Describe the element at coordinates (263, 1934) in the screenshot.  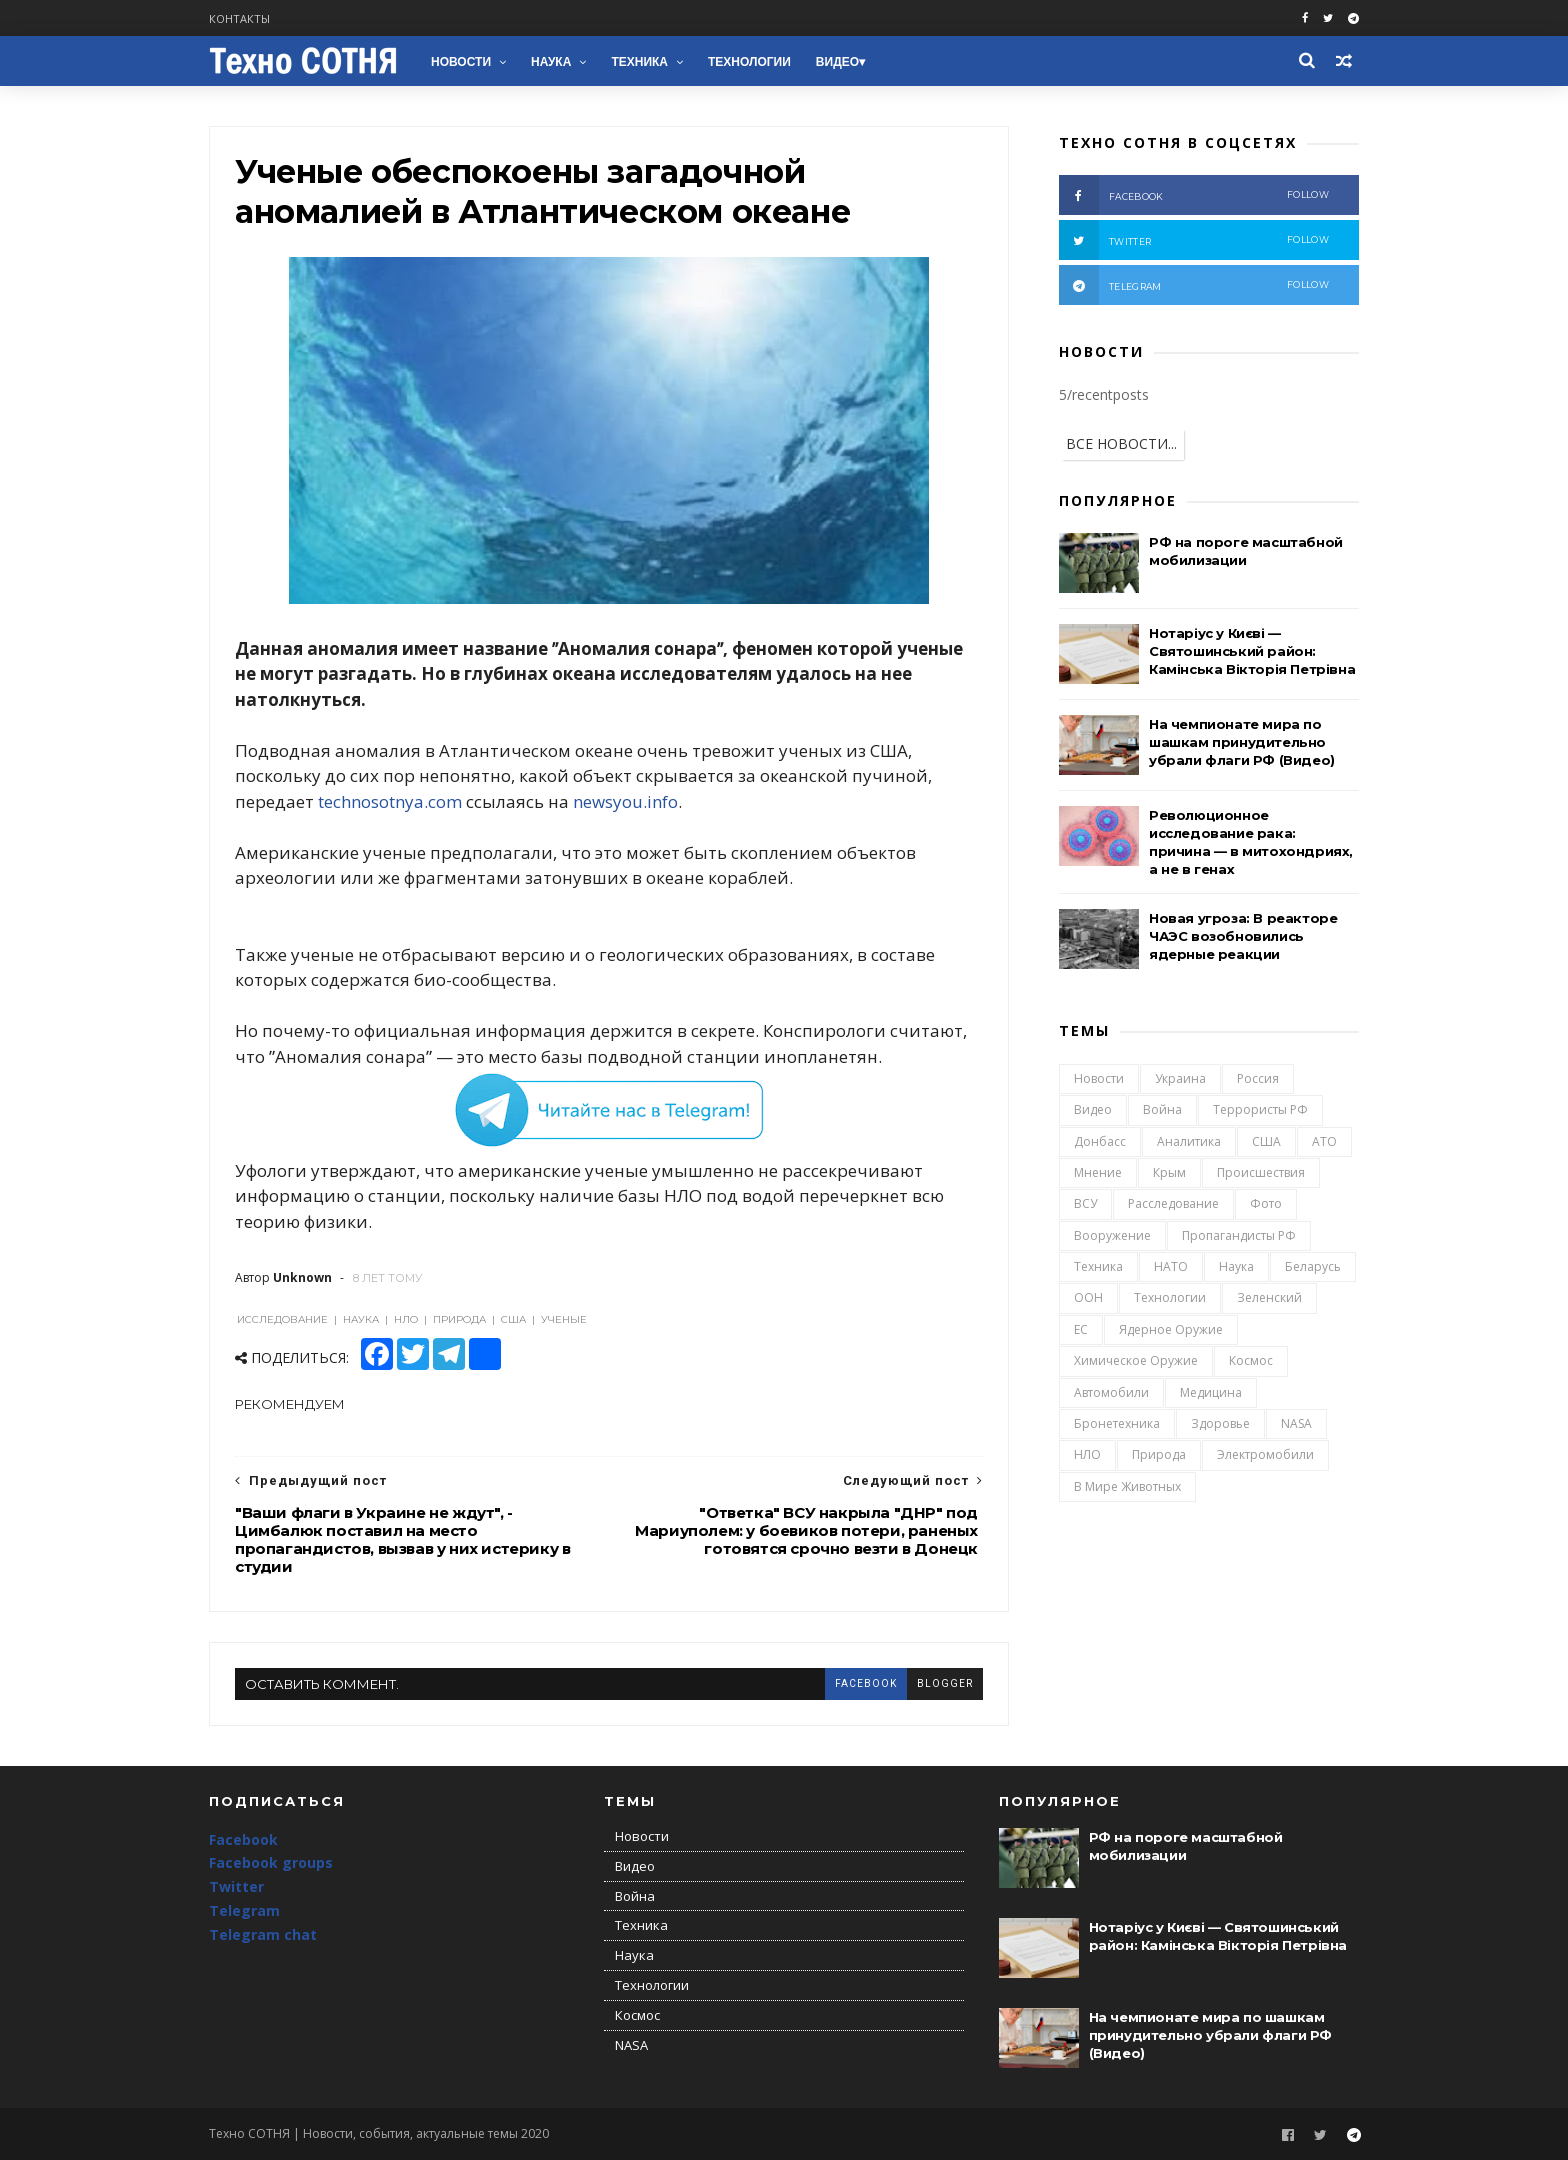
I see `Telegram chat` at that location.